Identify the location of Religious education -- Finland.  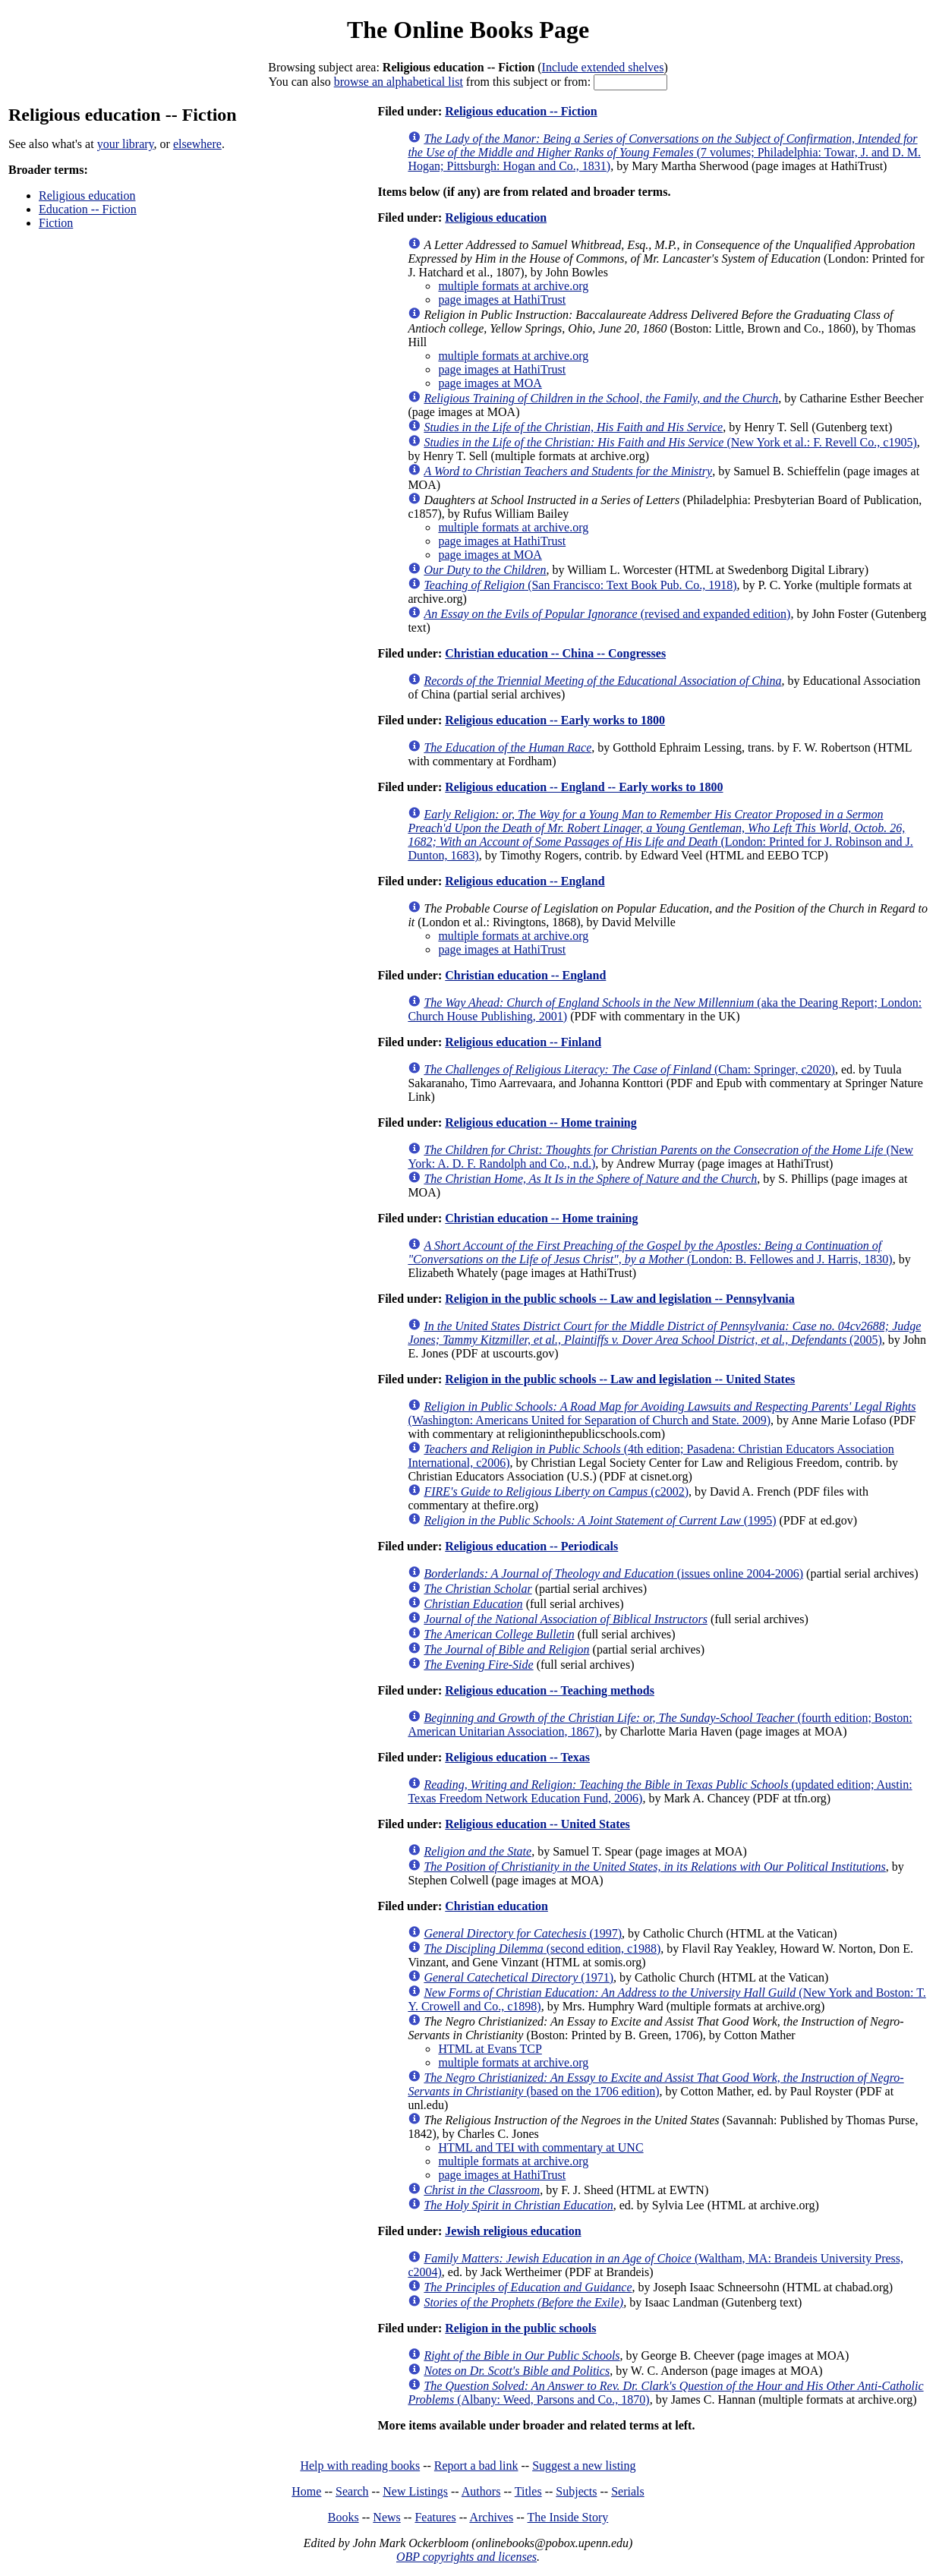
(523, 1042).